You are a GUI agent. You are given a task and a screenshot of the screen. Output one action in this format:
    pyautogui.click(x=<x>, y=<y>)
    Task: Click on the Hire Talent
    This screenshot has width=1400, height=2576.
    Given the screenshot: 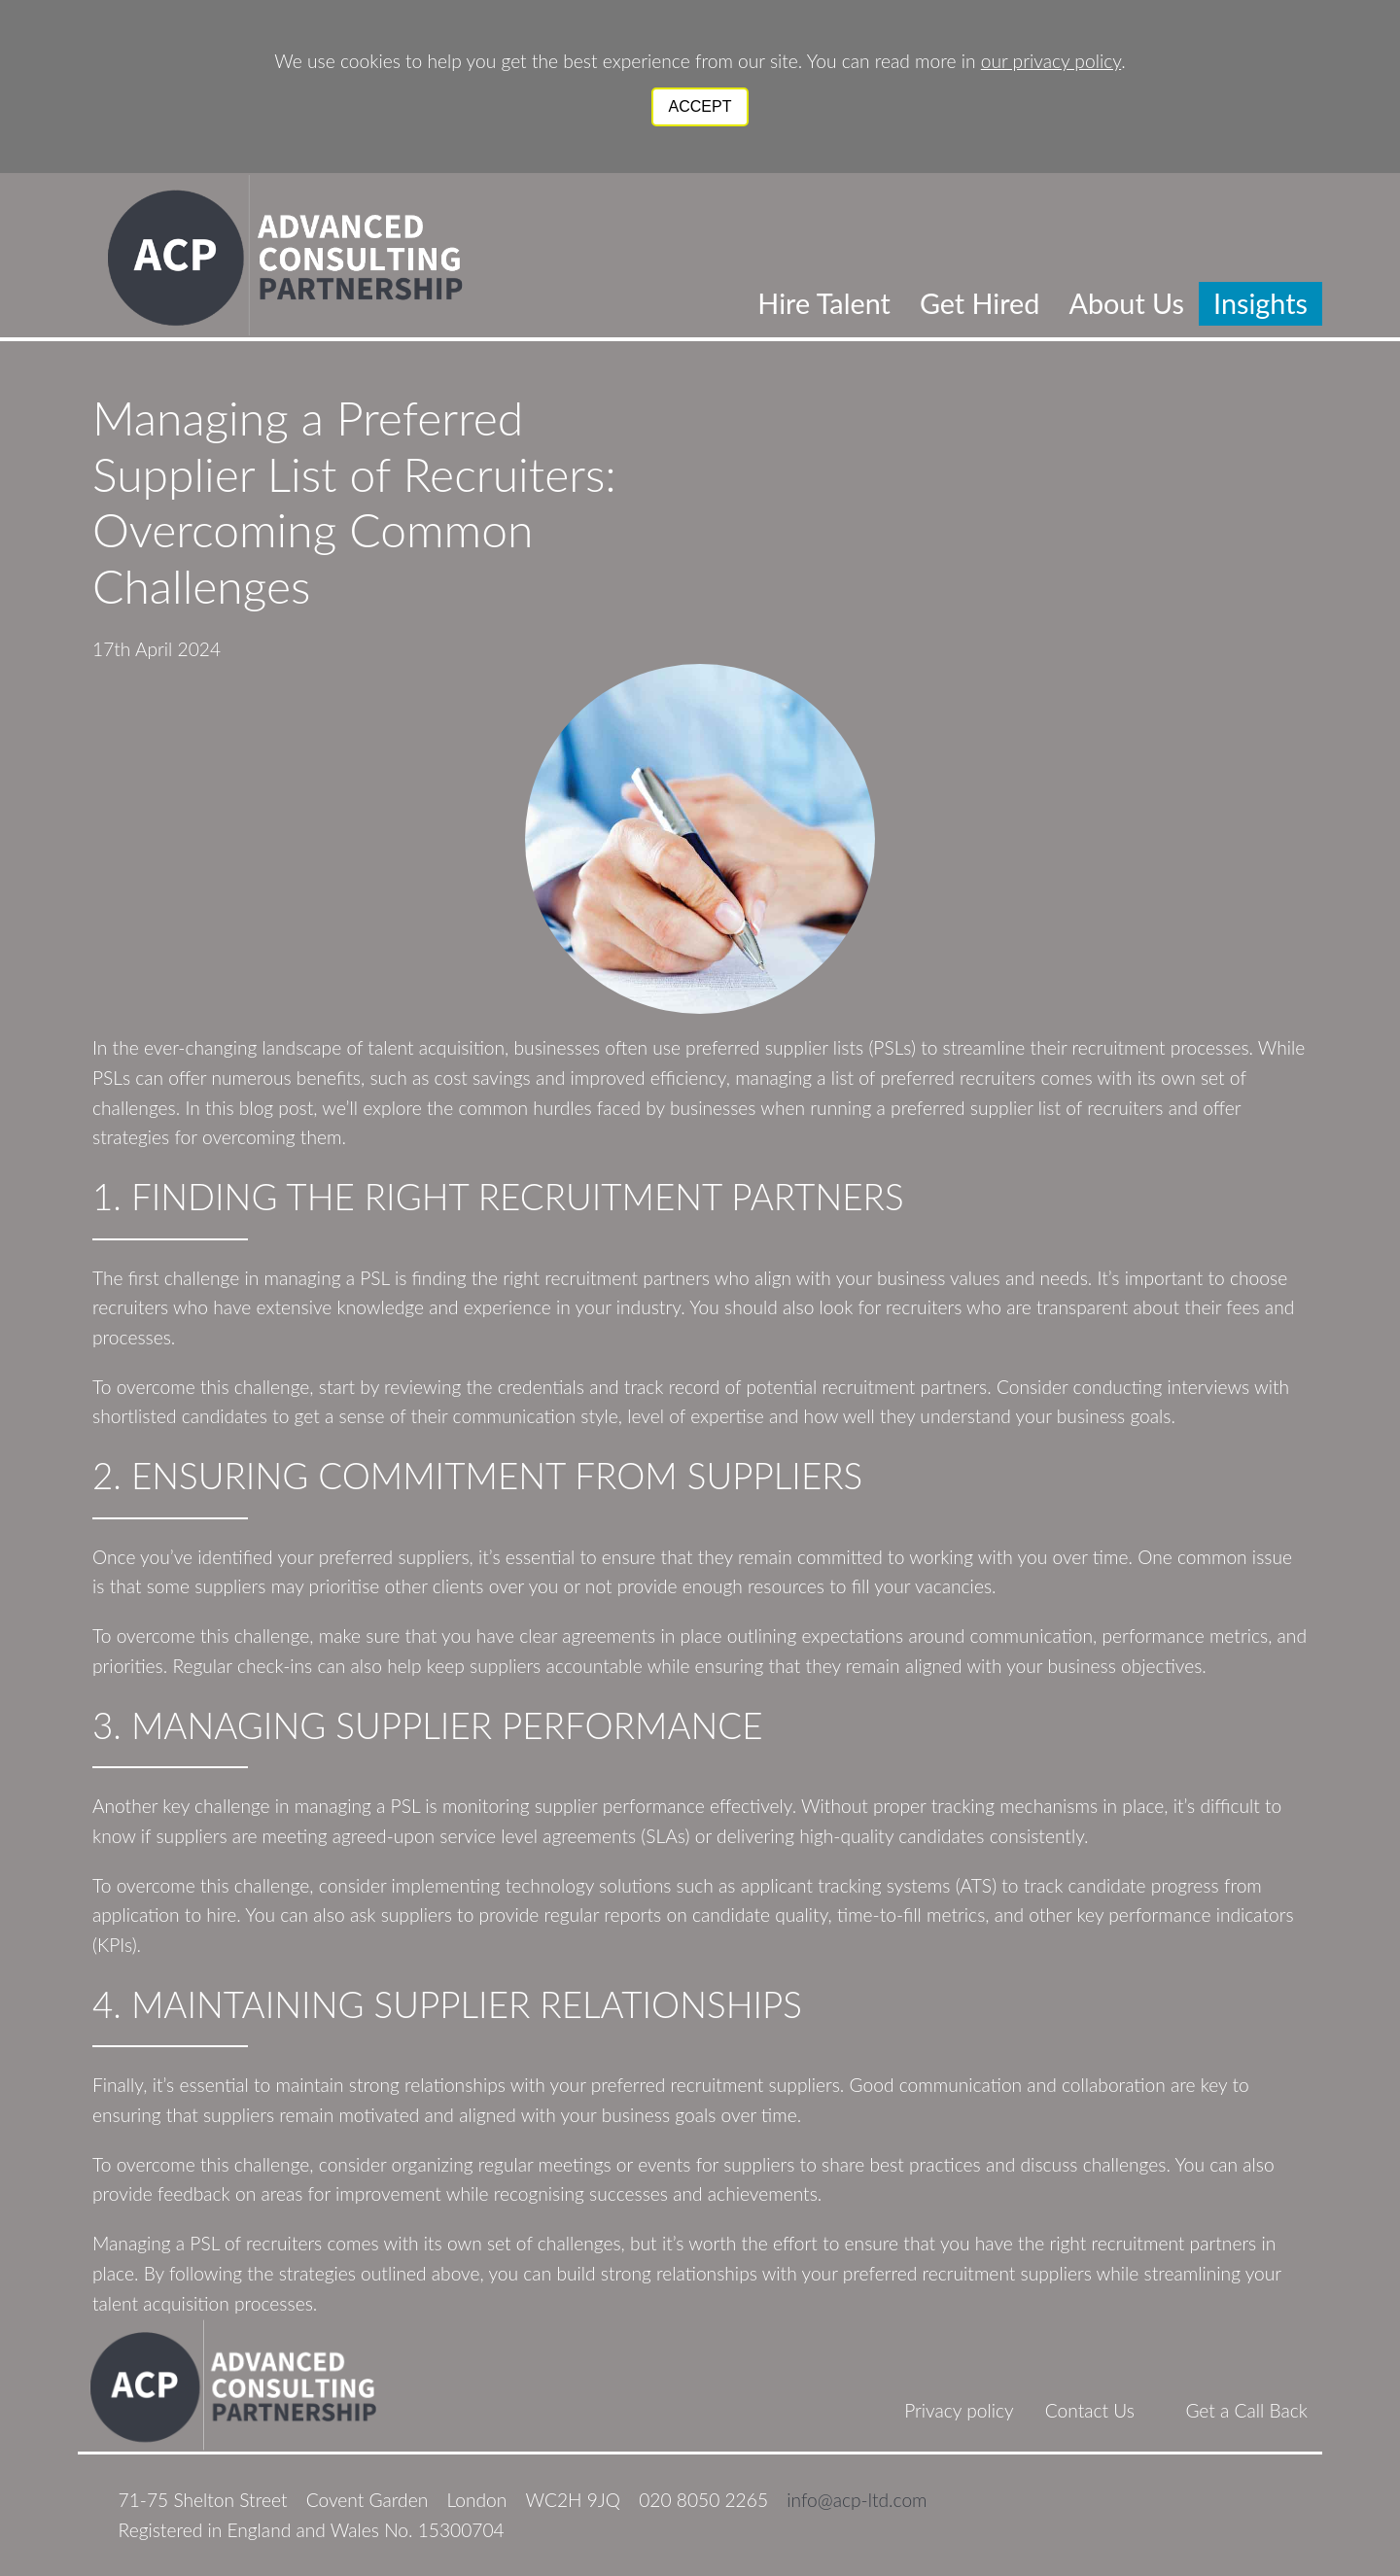 What is the action you would take?
    pyautogui.click(x=824, y=303)
    